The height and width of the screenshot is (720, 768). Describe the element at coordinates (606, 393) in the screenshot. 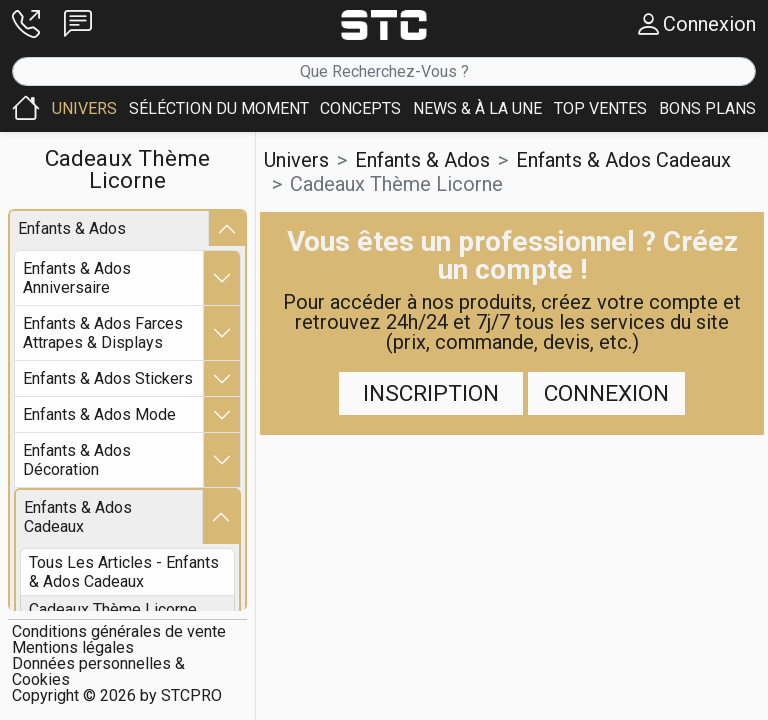

I see `Connexion` at that location.